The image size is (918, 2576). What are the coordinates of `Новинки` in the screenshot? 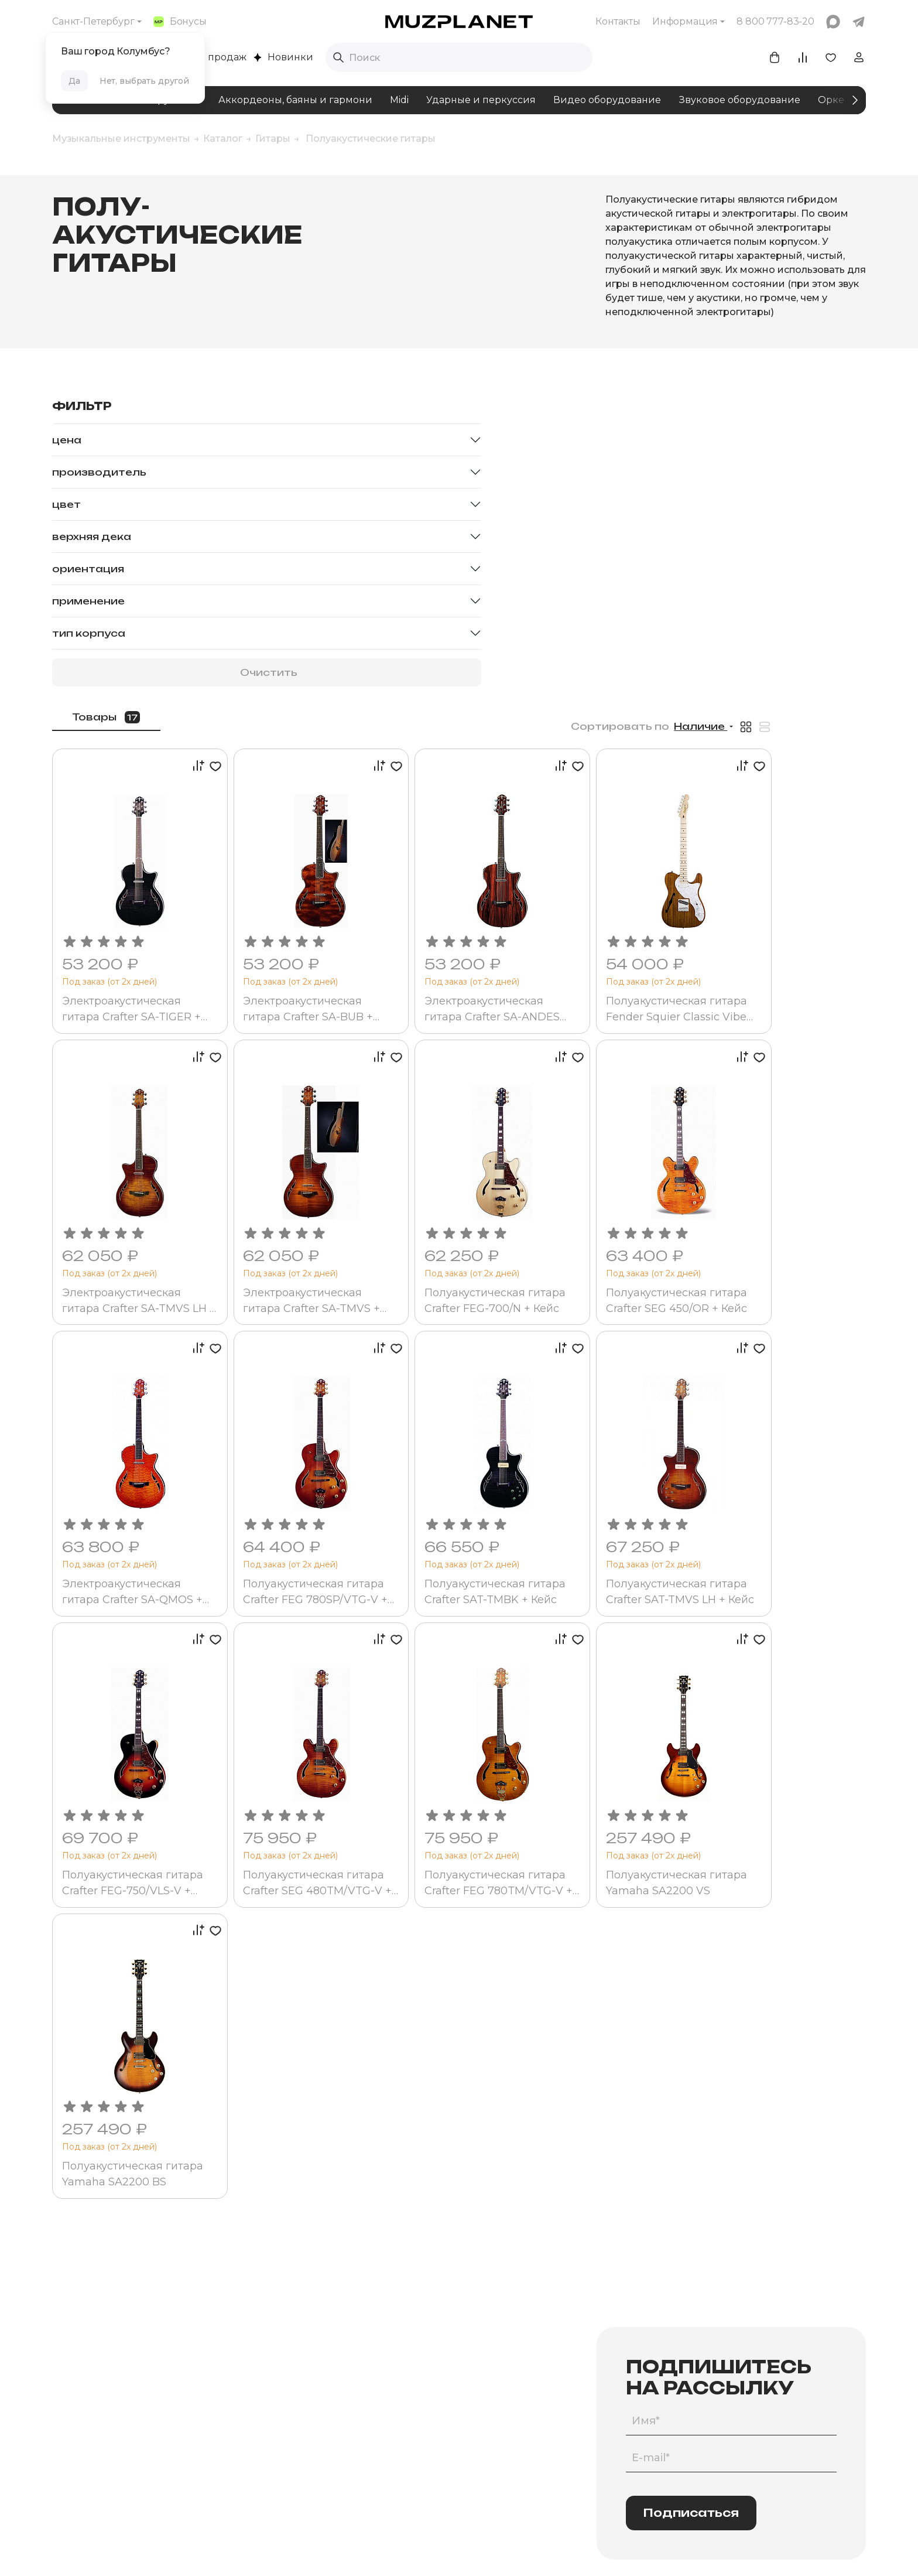 It's located at (283, 57).